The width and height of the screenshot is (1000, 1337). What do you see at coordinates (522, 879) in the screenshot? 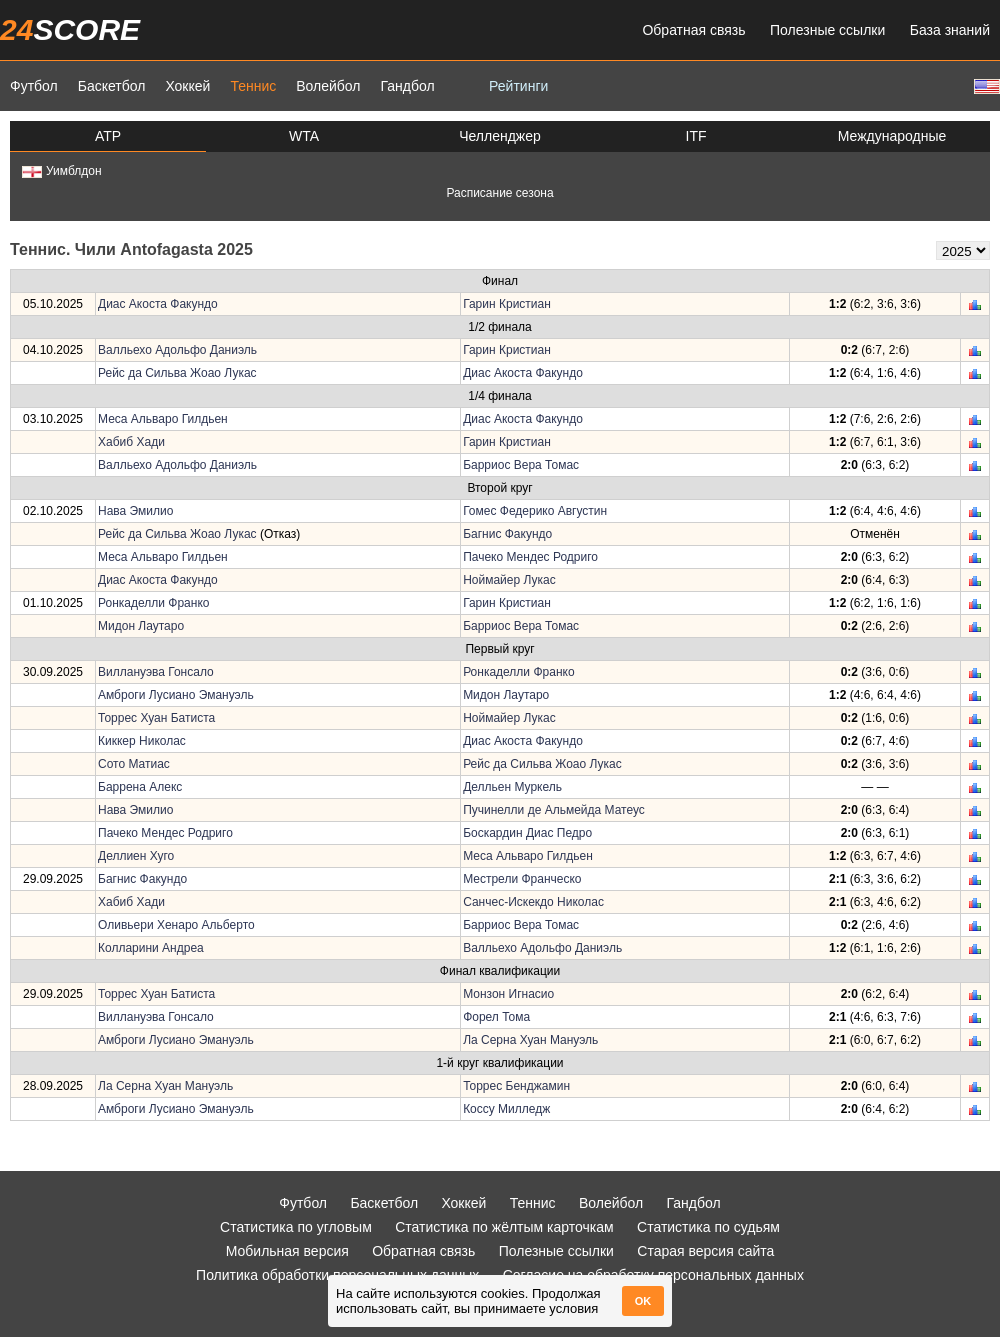
I see `Местрели Франческо` at bounding box center [522, 879].